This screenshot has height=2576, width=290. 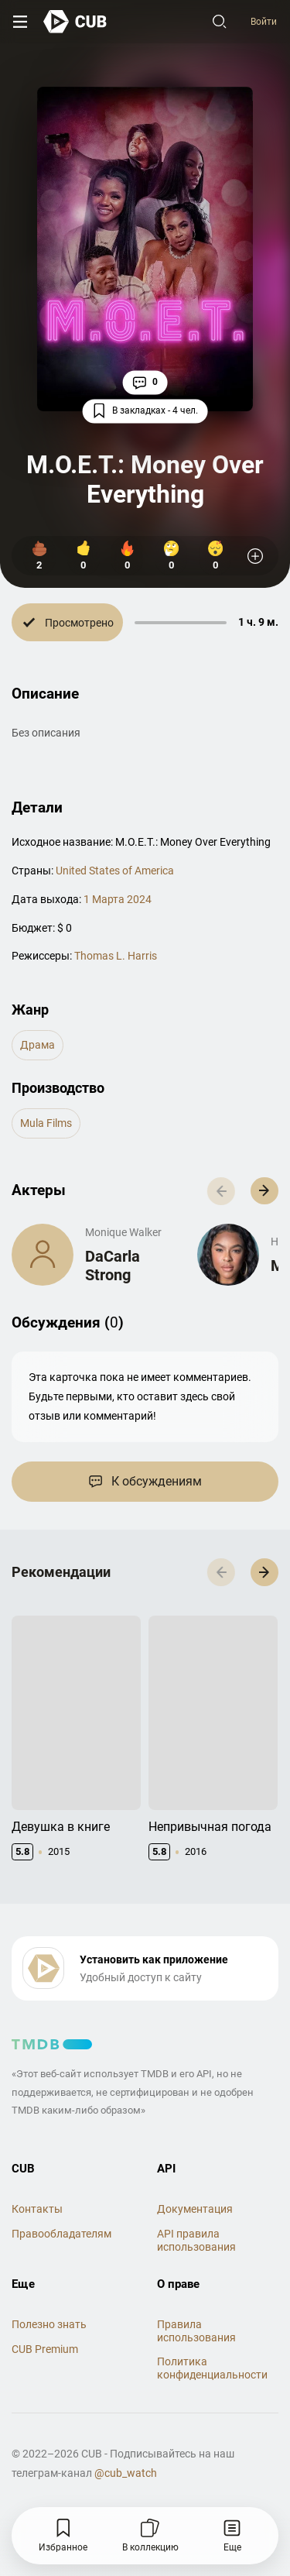 I want to click on Документация, so click(x=195, y=2201).